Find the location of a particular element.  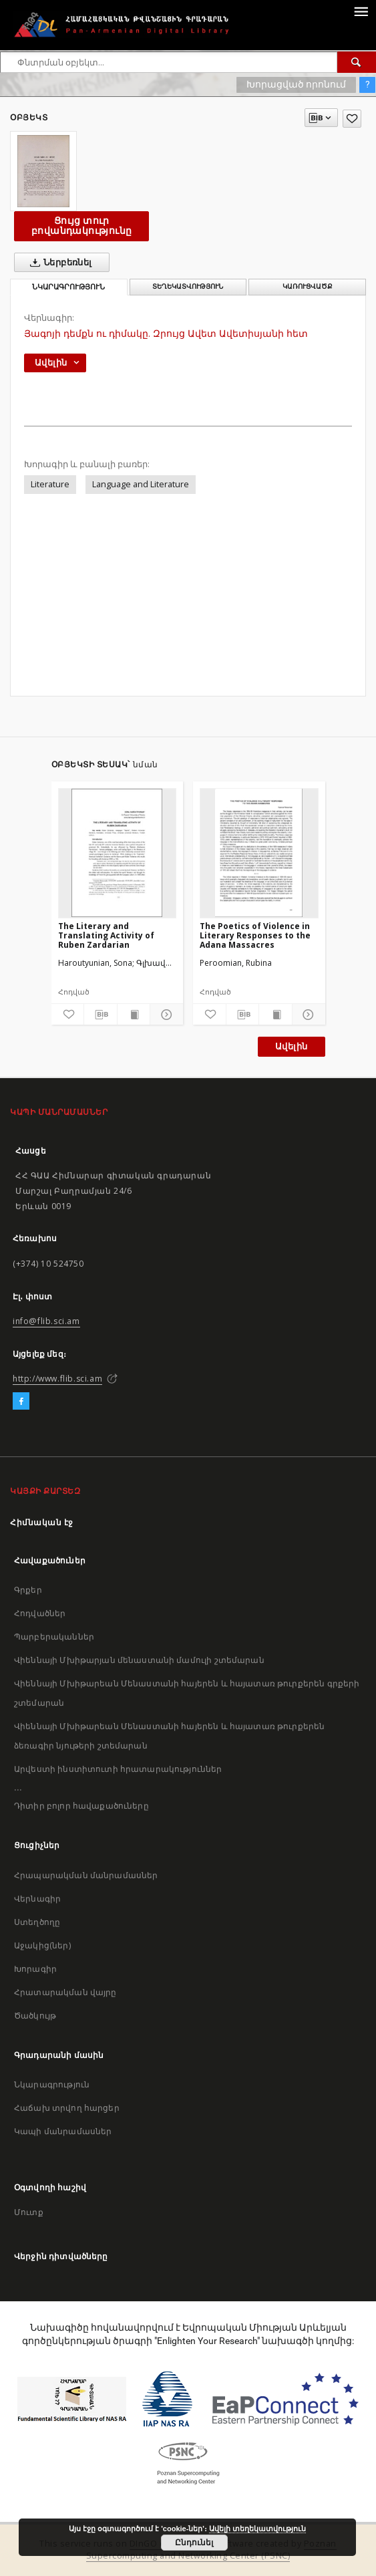

Ավելի տեղեկատվություն is located at coordinates (257, 2529).